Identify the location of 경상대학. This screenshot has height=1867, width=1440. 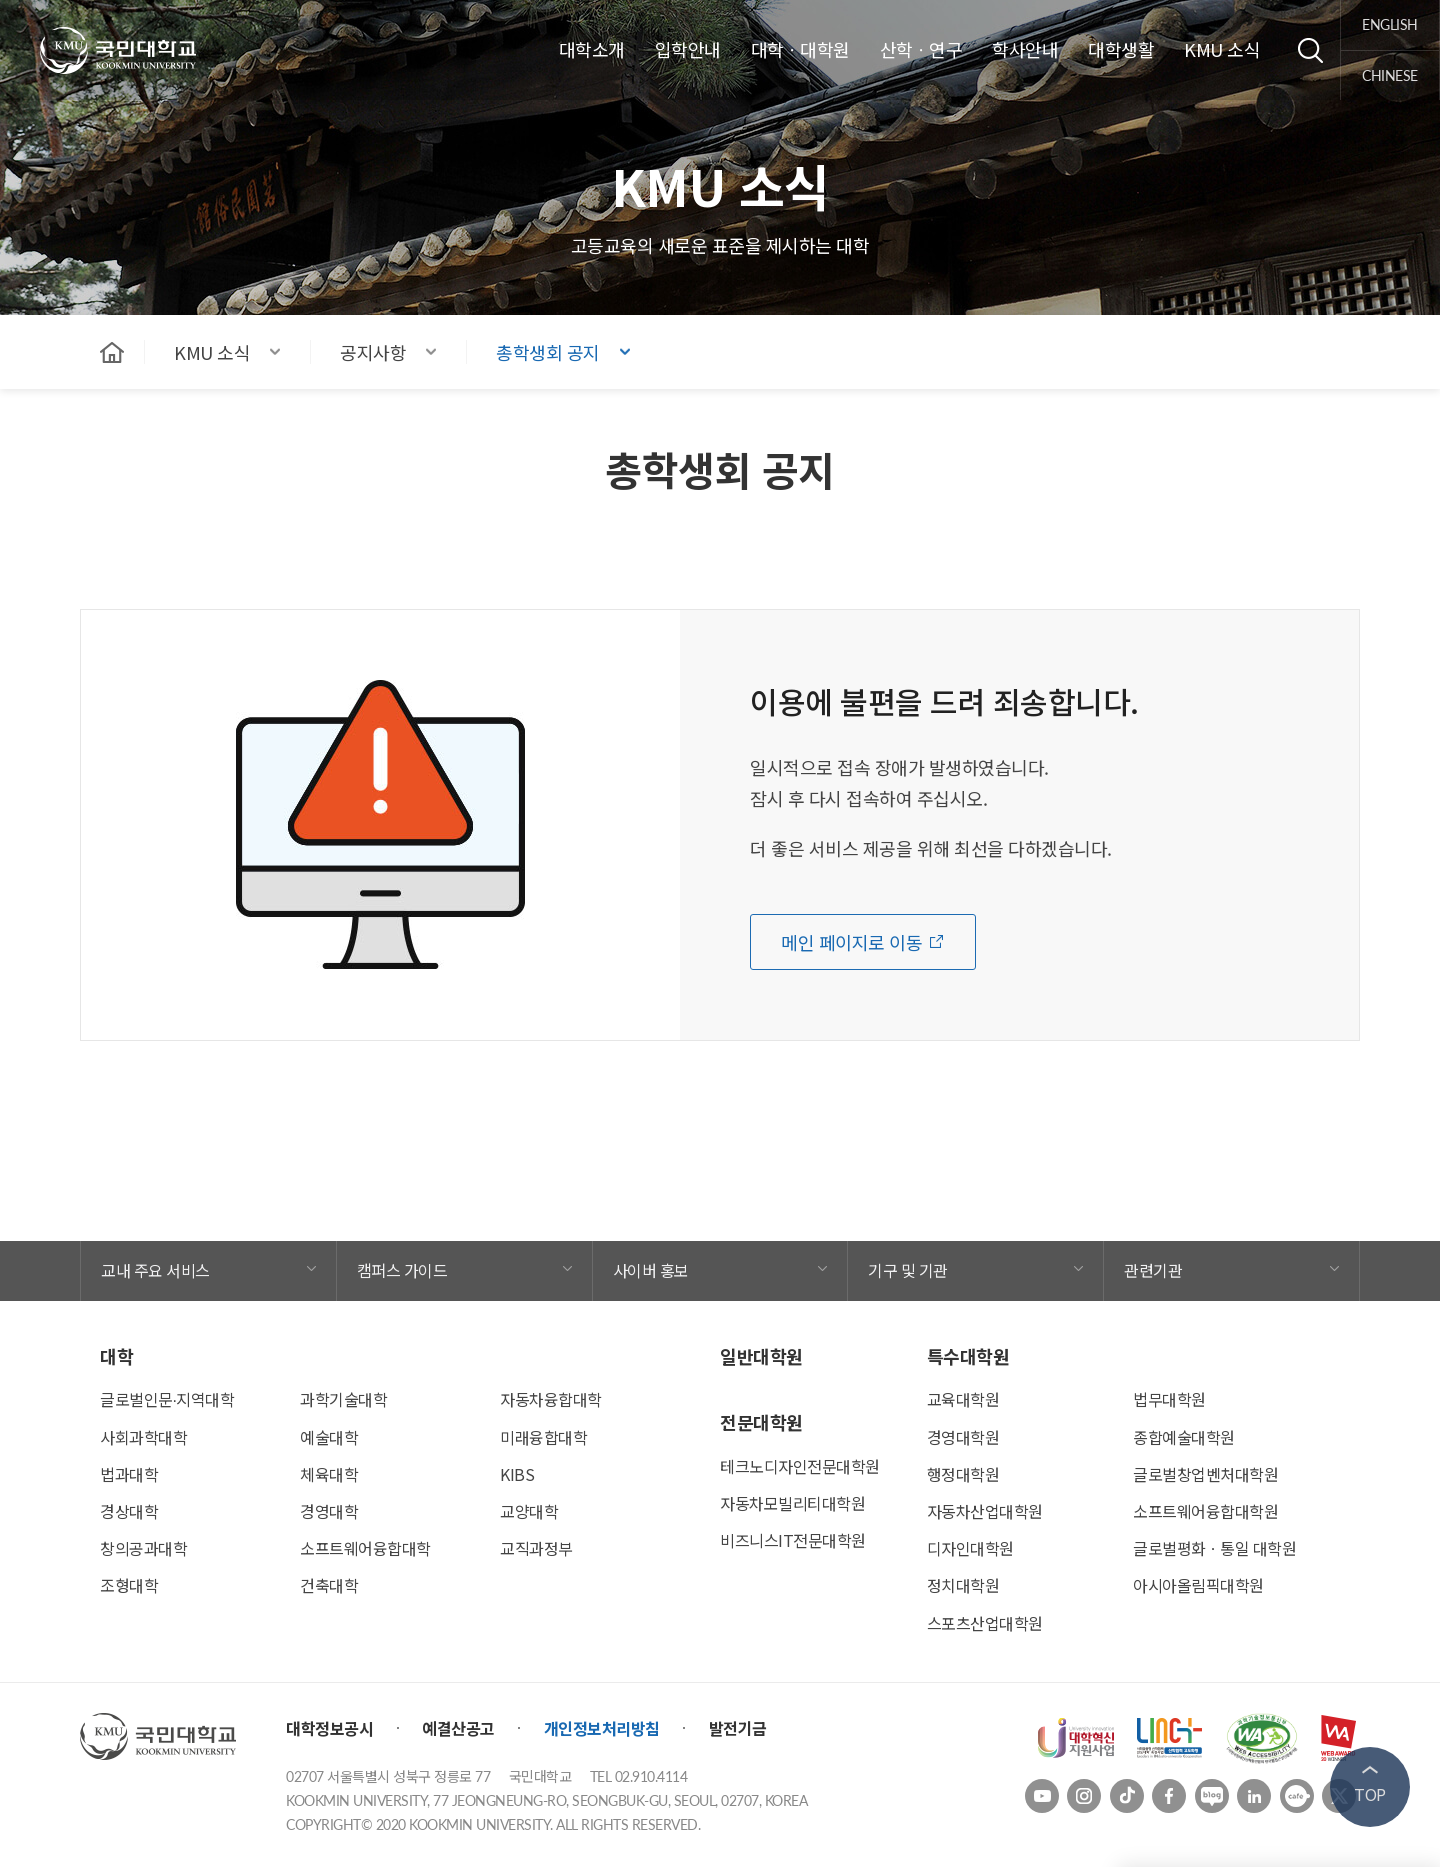
(129, 1511).